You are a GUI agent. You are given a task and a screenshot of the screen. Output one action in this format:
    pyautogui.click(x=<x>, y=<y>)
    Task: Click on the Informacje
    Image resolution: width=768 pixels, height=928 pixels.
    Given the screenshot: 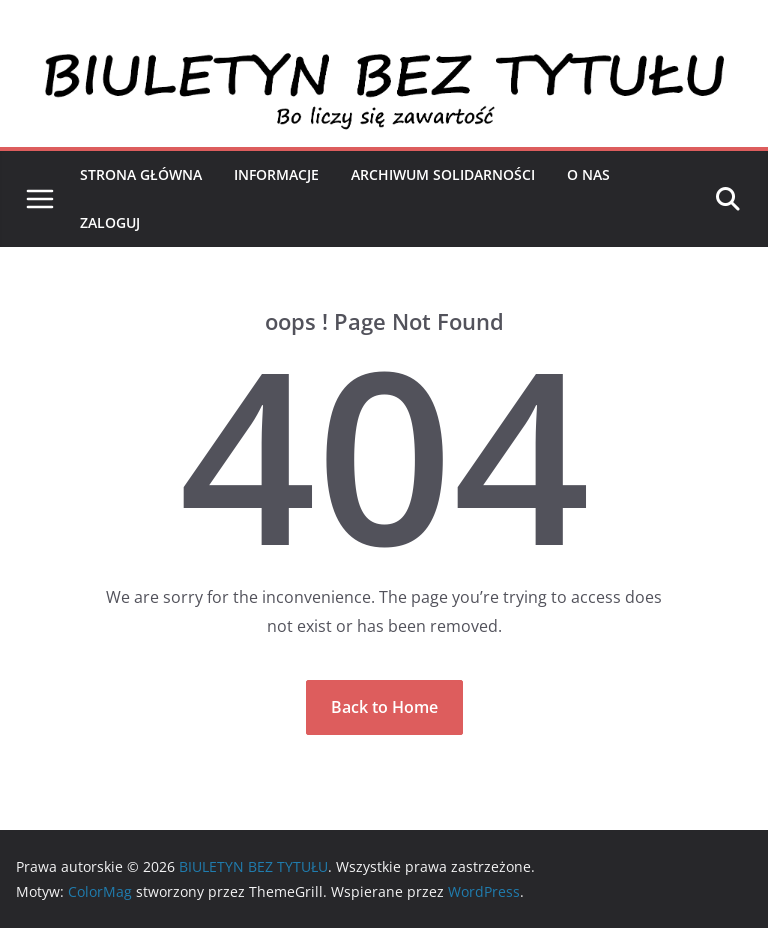 What is the action you would take?
    pyautogui.click(x=276, y=174)
    